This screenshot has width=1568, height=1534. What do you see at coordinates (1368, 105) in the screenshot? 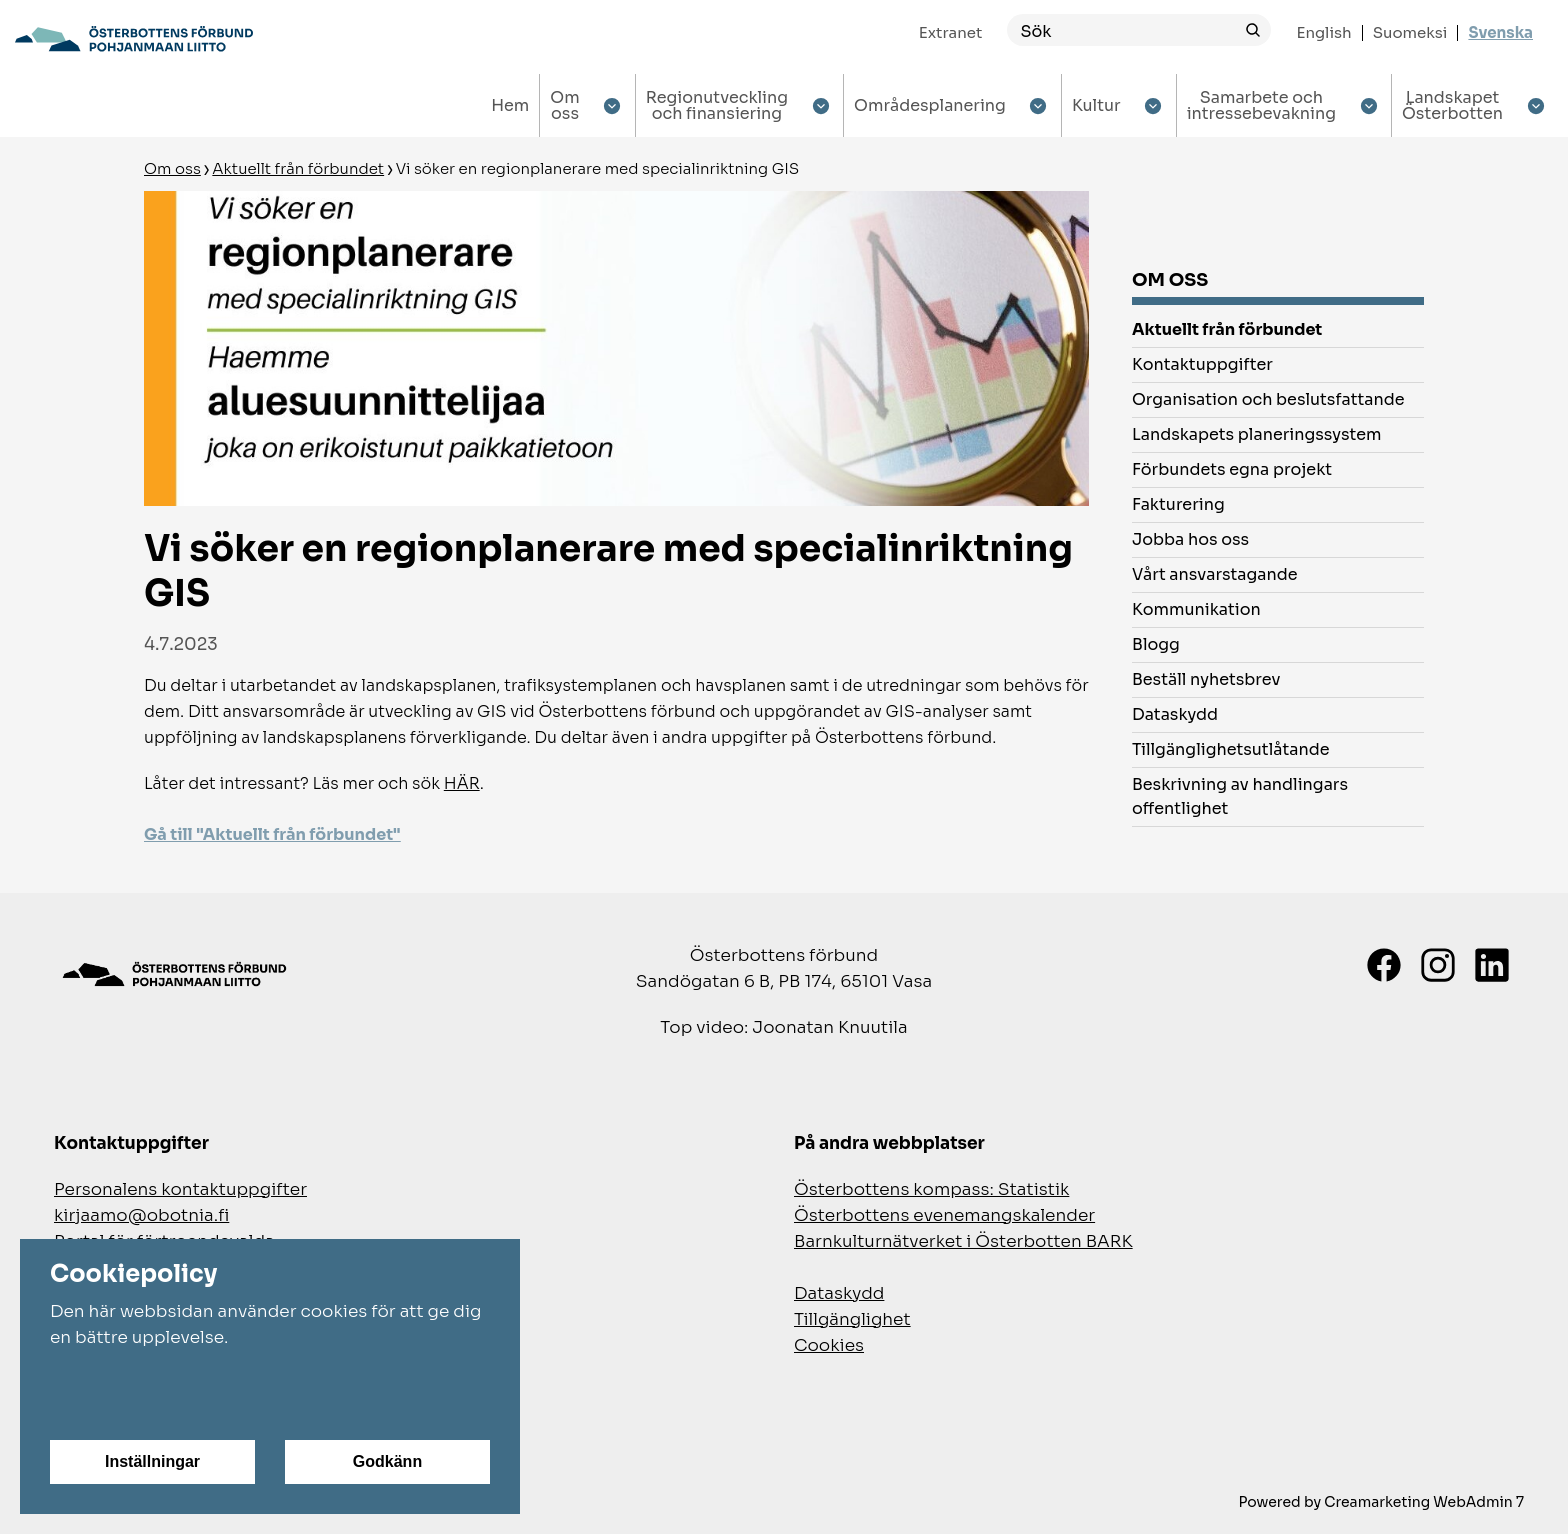
I see `[Show submenu for Samarbete och intressebevakning]` at bounding box center [1368, 105].